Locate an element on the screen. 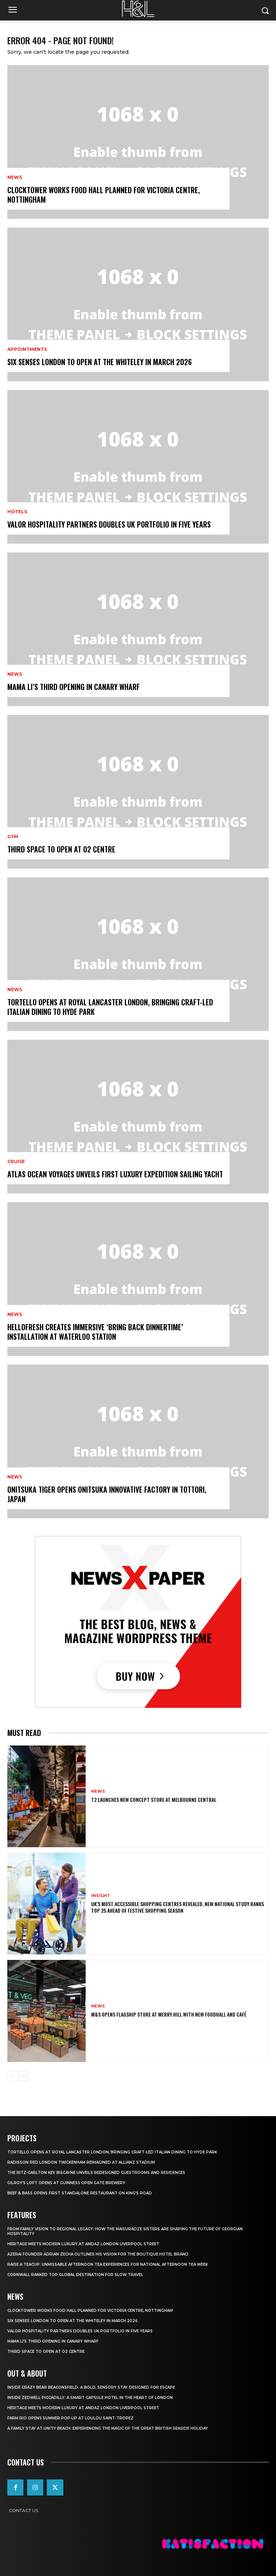 Image resolution: width=276 pixels, height=2576 pixels. Insight is located at coordinates (100, 1896).